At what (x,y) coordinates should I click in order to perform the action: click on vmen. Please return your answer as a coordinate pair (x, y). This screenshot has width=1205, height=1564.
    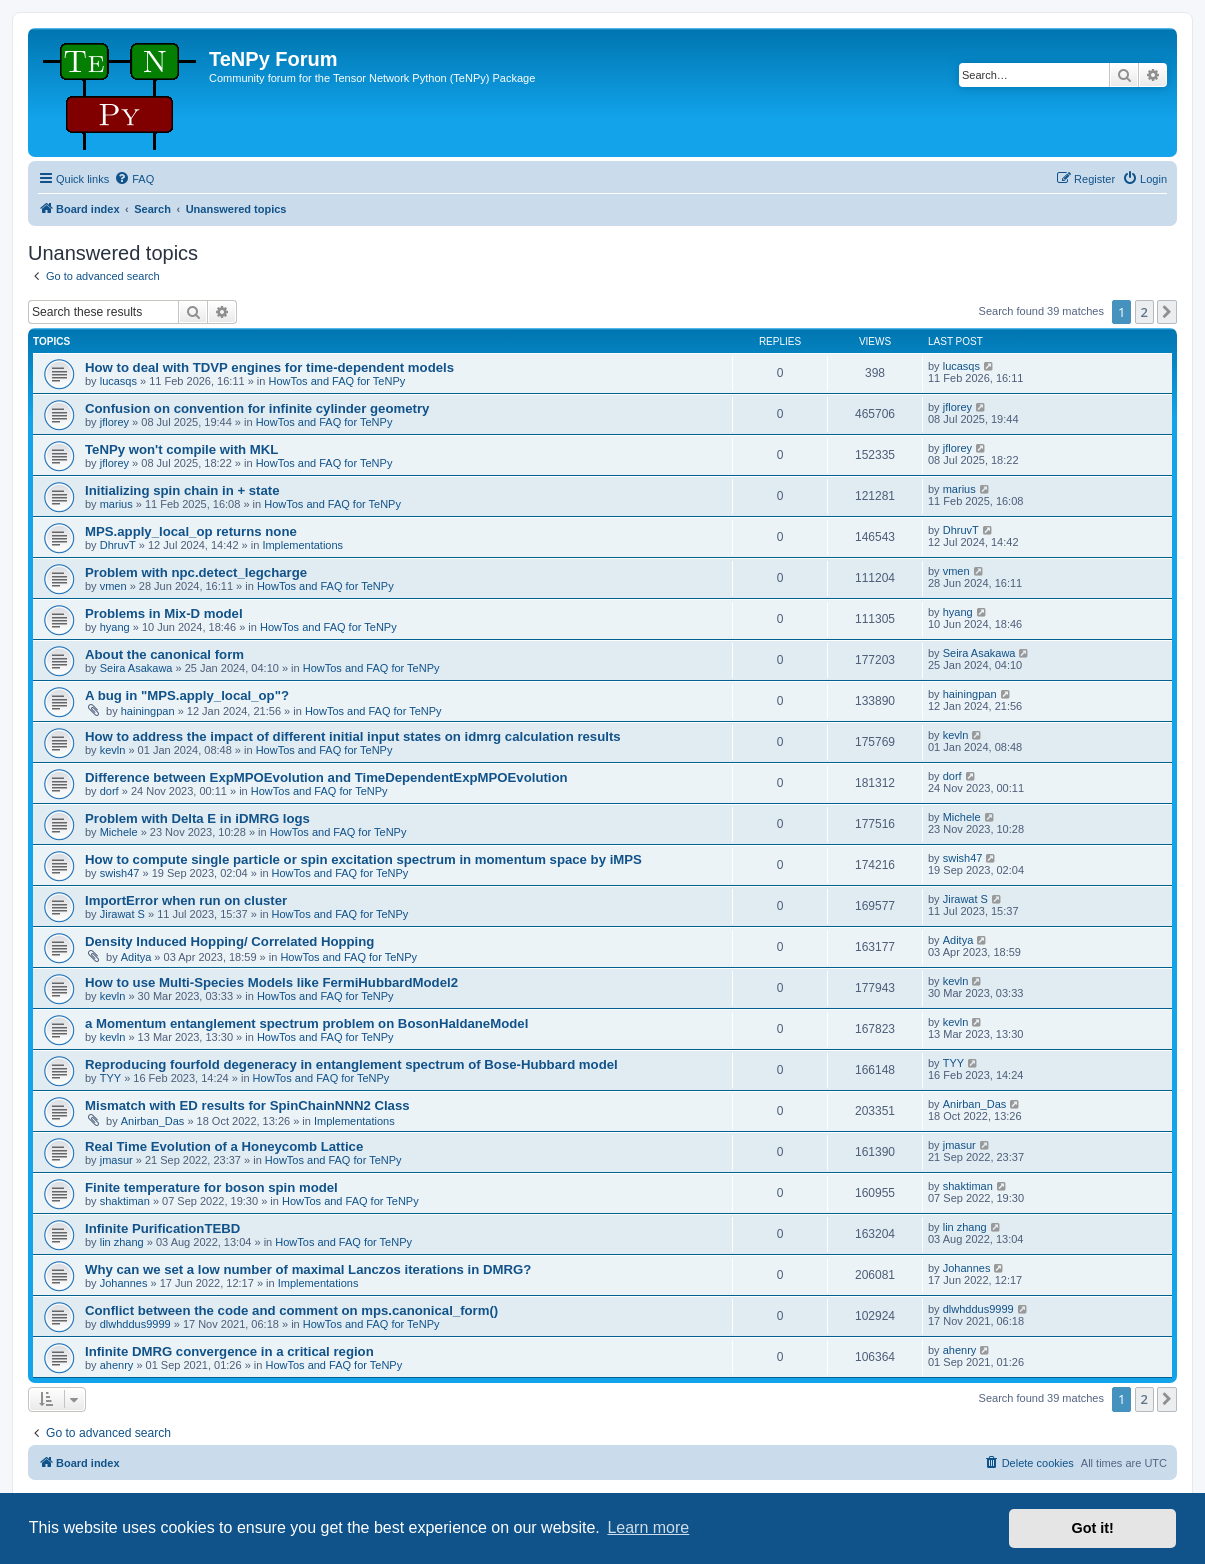
    Looking at the image, I should click on (113, 586).